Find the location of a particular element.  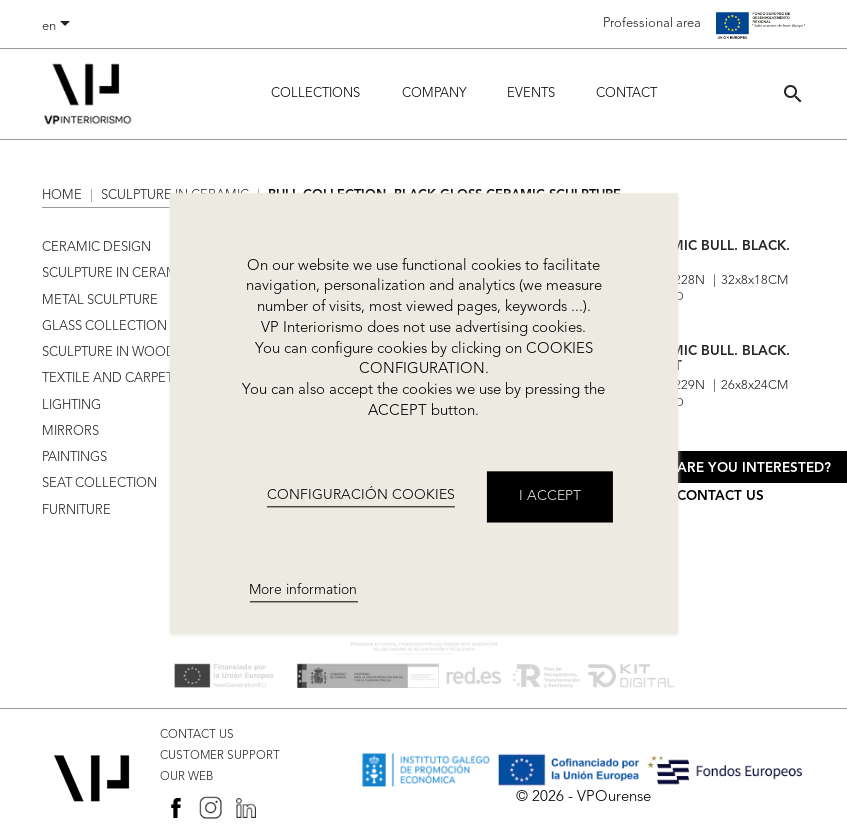

Contact us is located at coordinates (720, 496).